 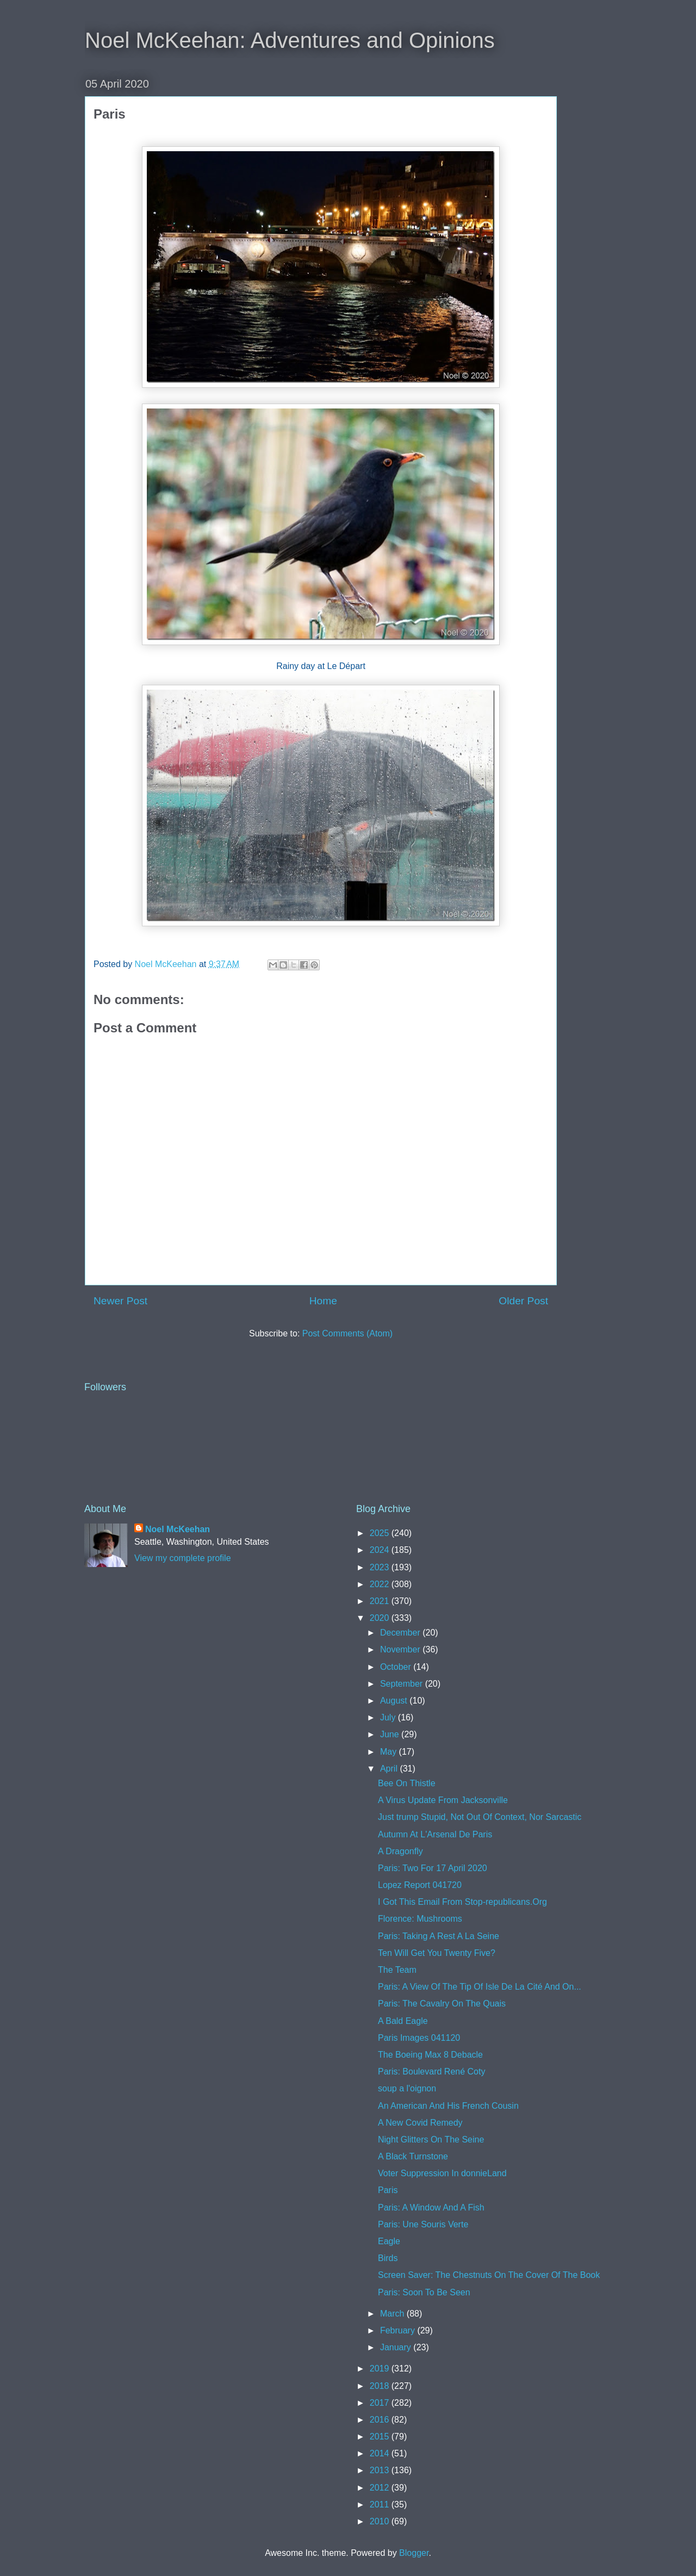 What do you see at coordinates (380, 2487) in the screenshot?
I see `2012` at bounding box center [380, 2487].